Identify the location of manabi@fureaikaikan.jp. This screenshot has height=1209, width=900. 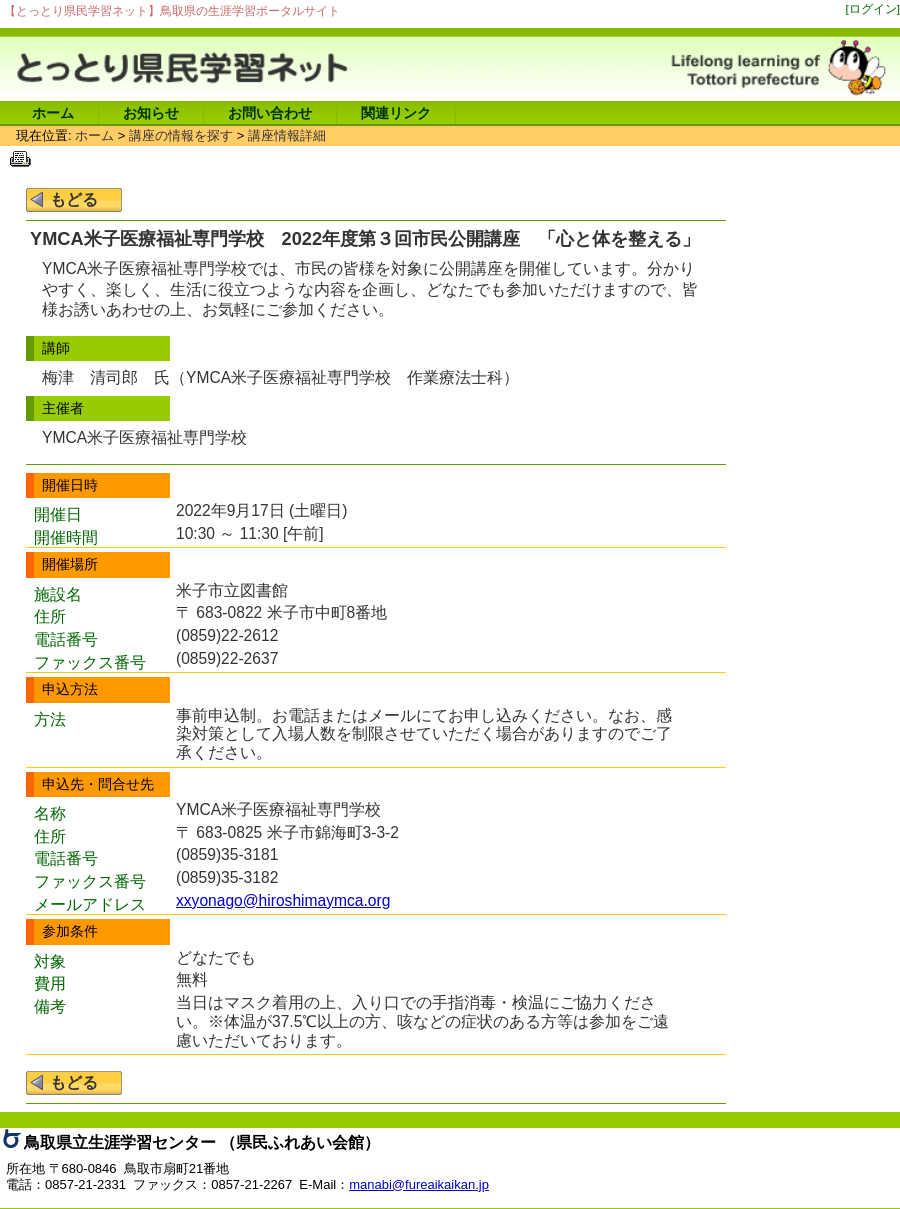
(419, 1184).